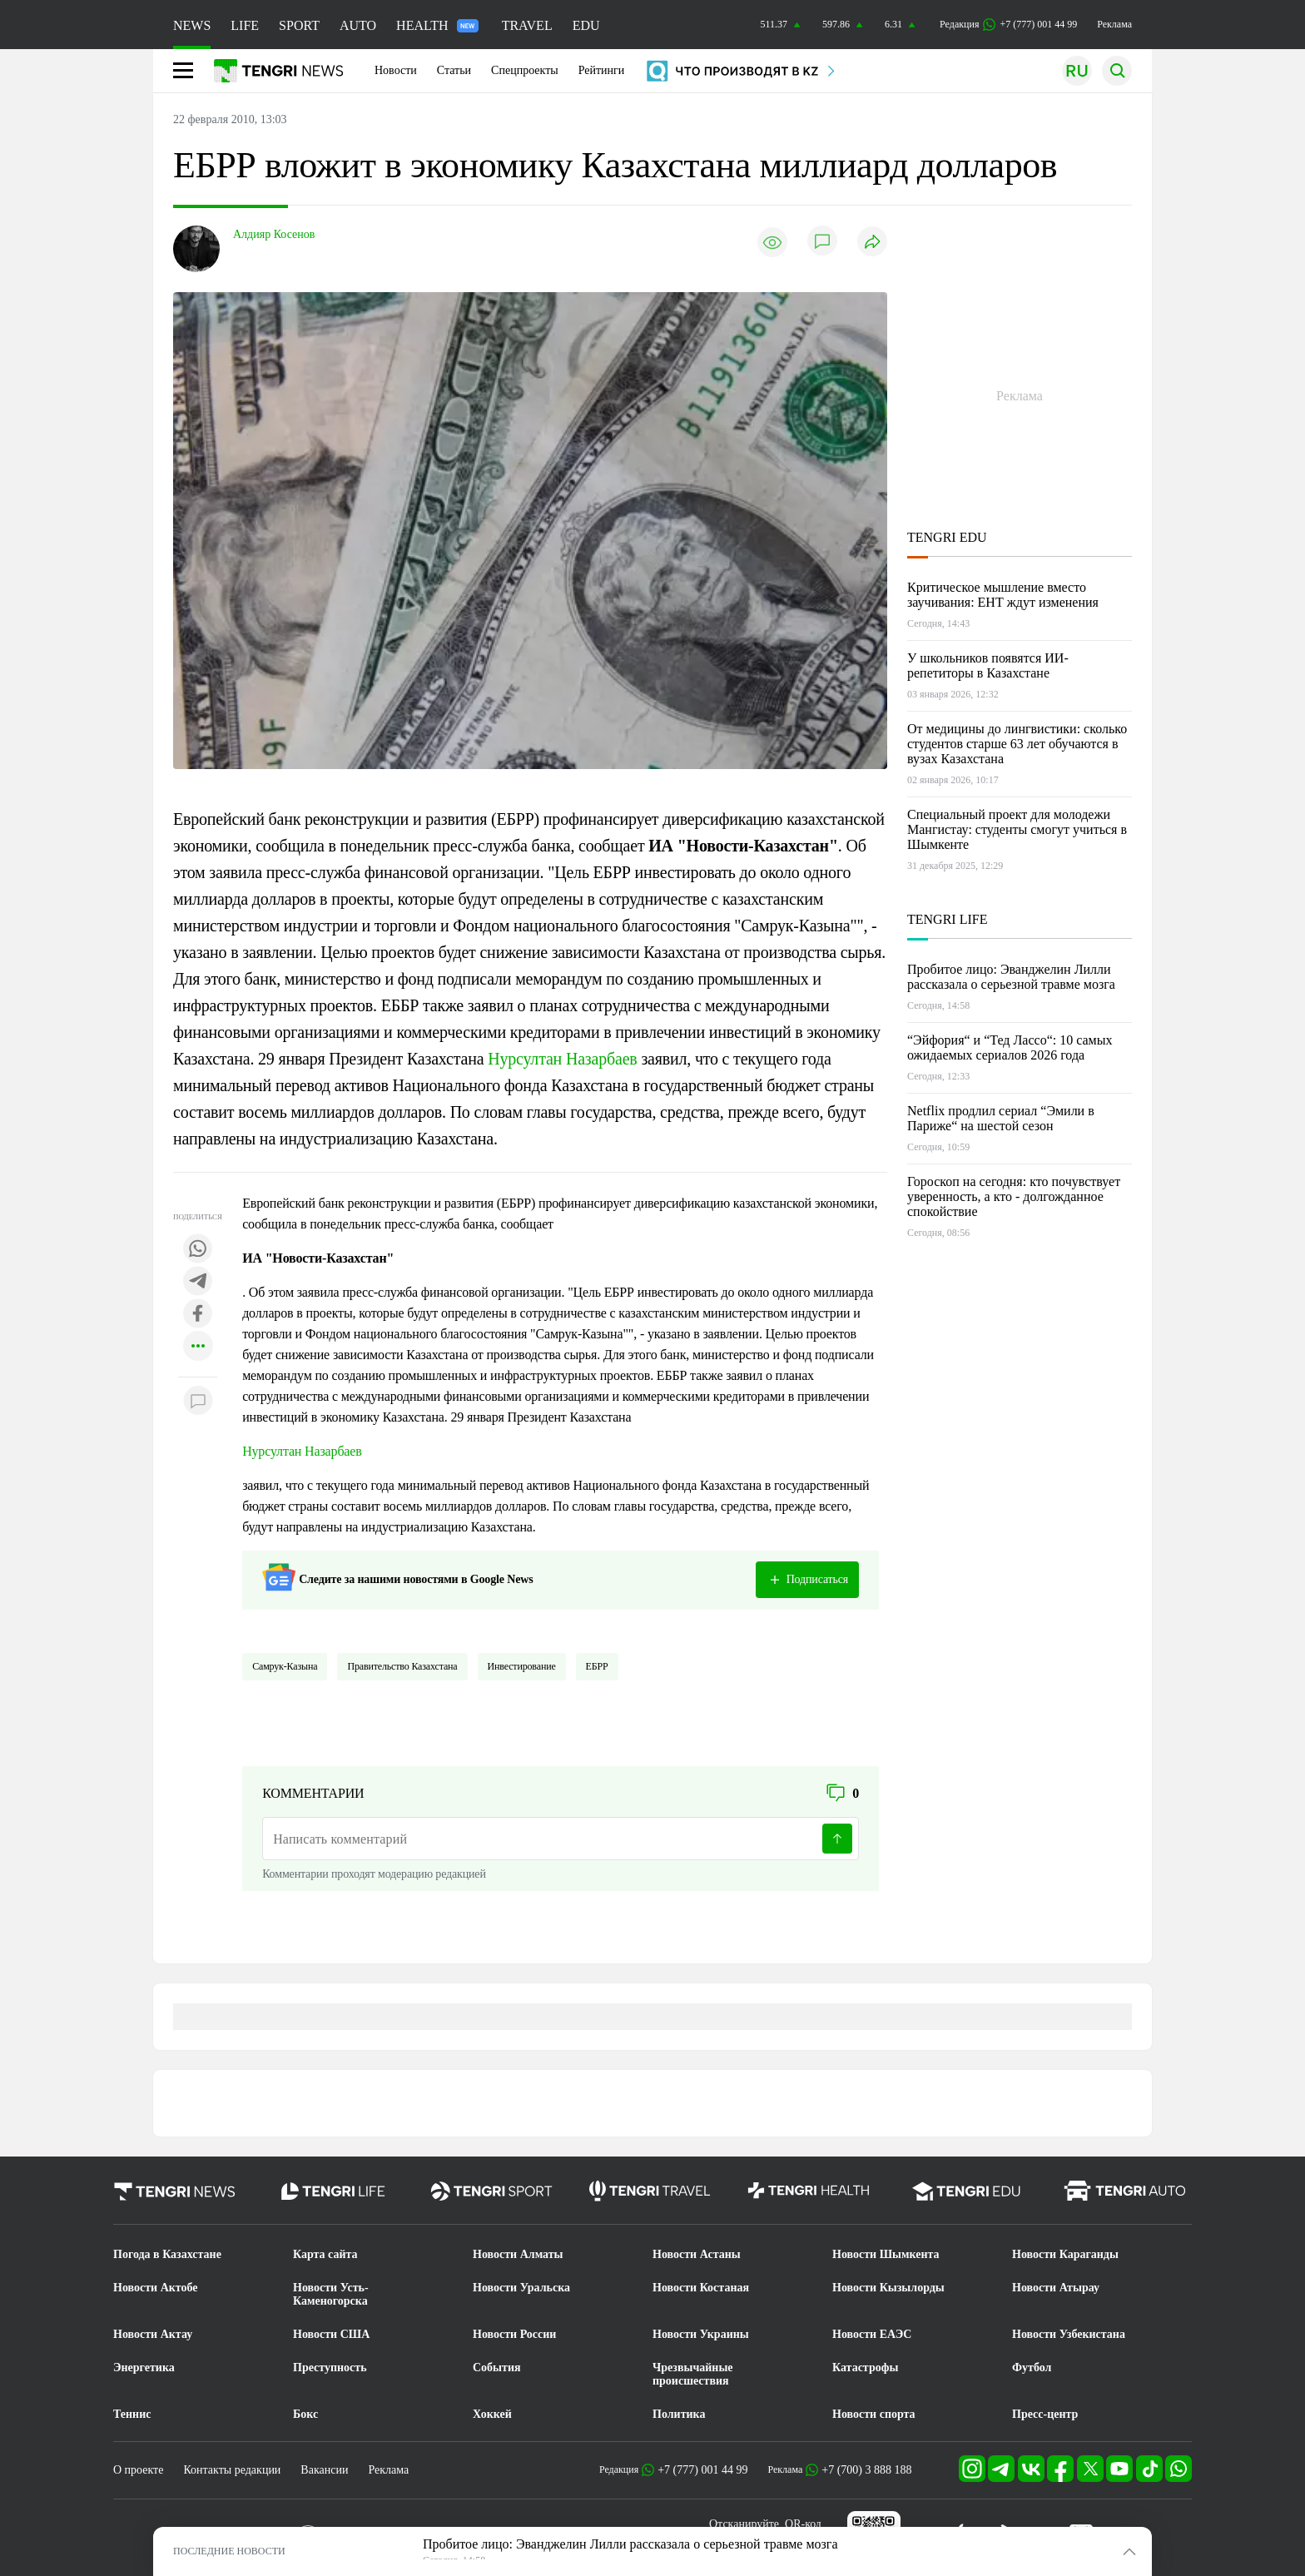  What do you see at coordinates (700, 2287) in the screenshot?
I see `Новости Костаная` at bounding box center [700, 2287].